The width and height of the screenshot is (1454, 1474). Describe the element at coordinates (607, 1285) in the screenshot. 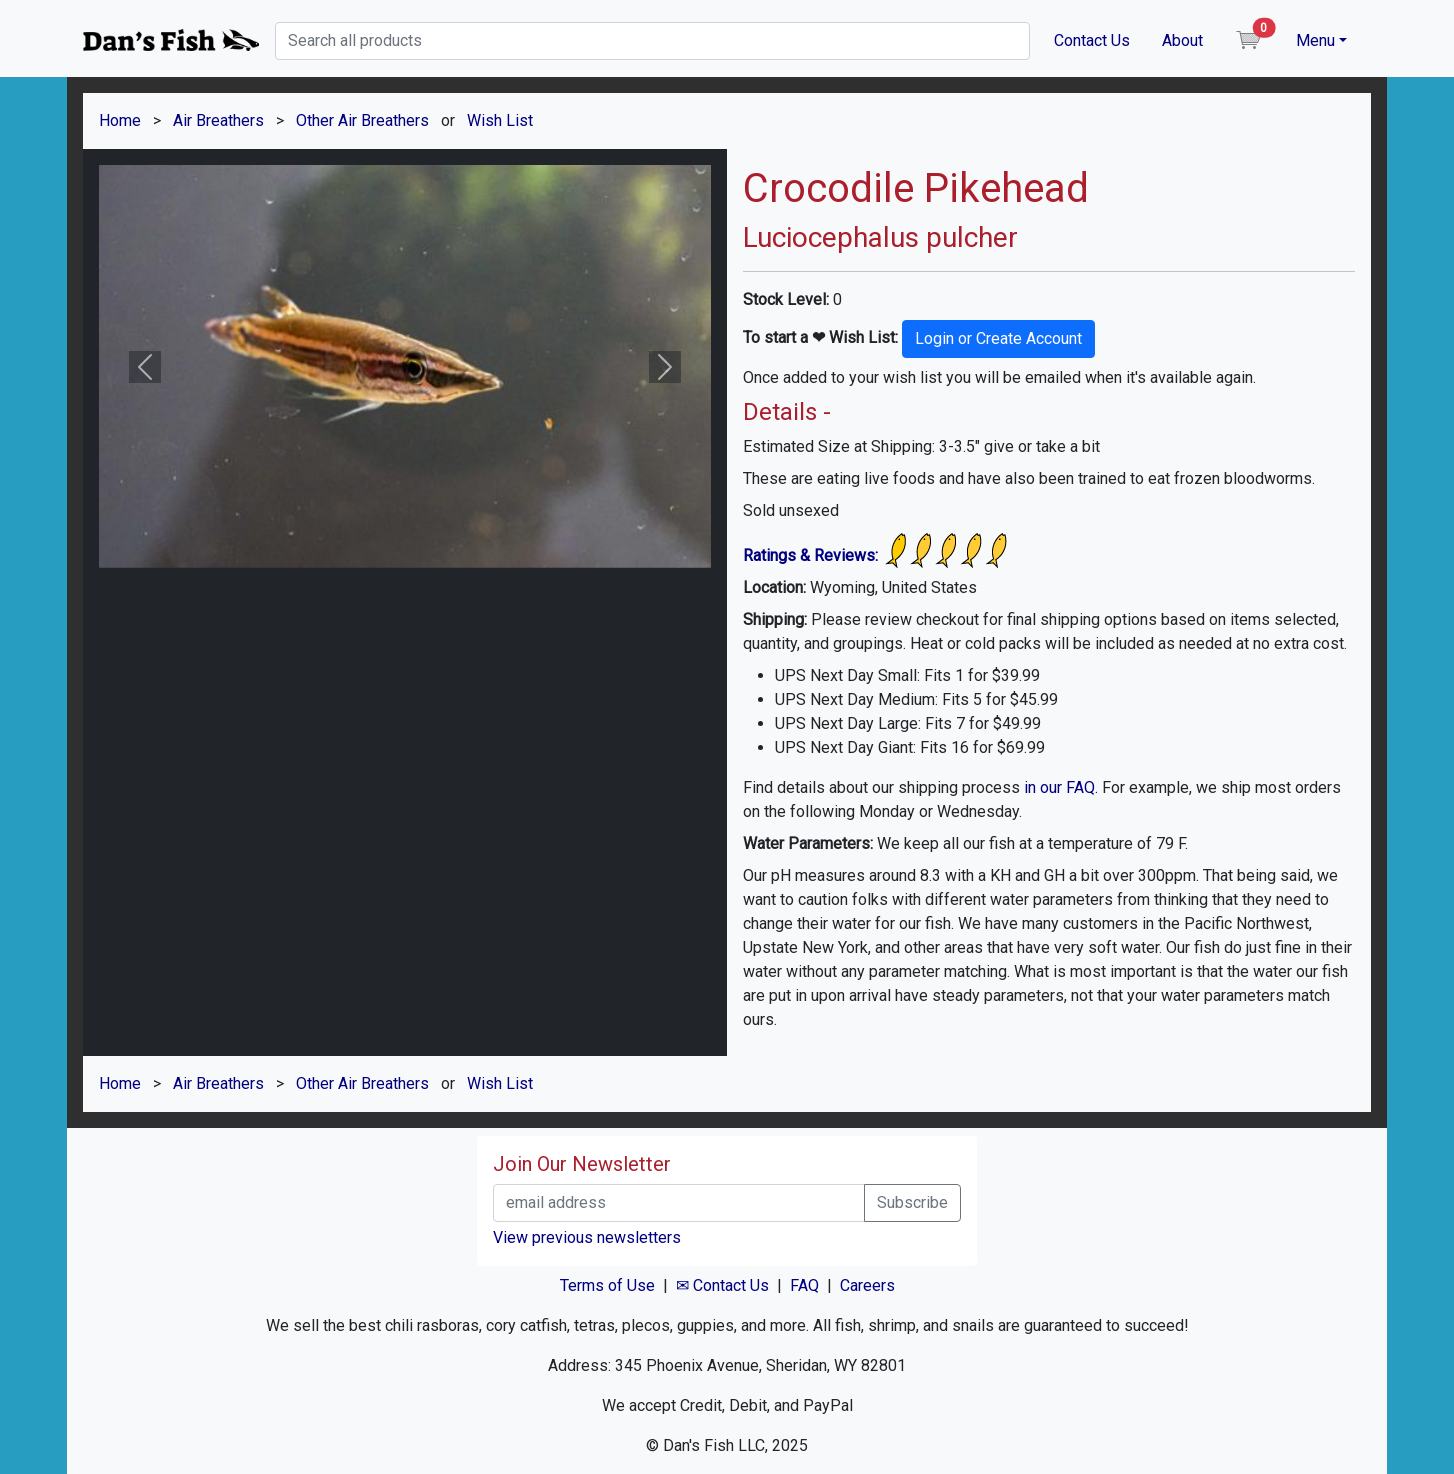

I see `Terms of Use` at that location.